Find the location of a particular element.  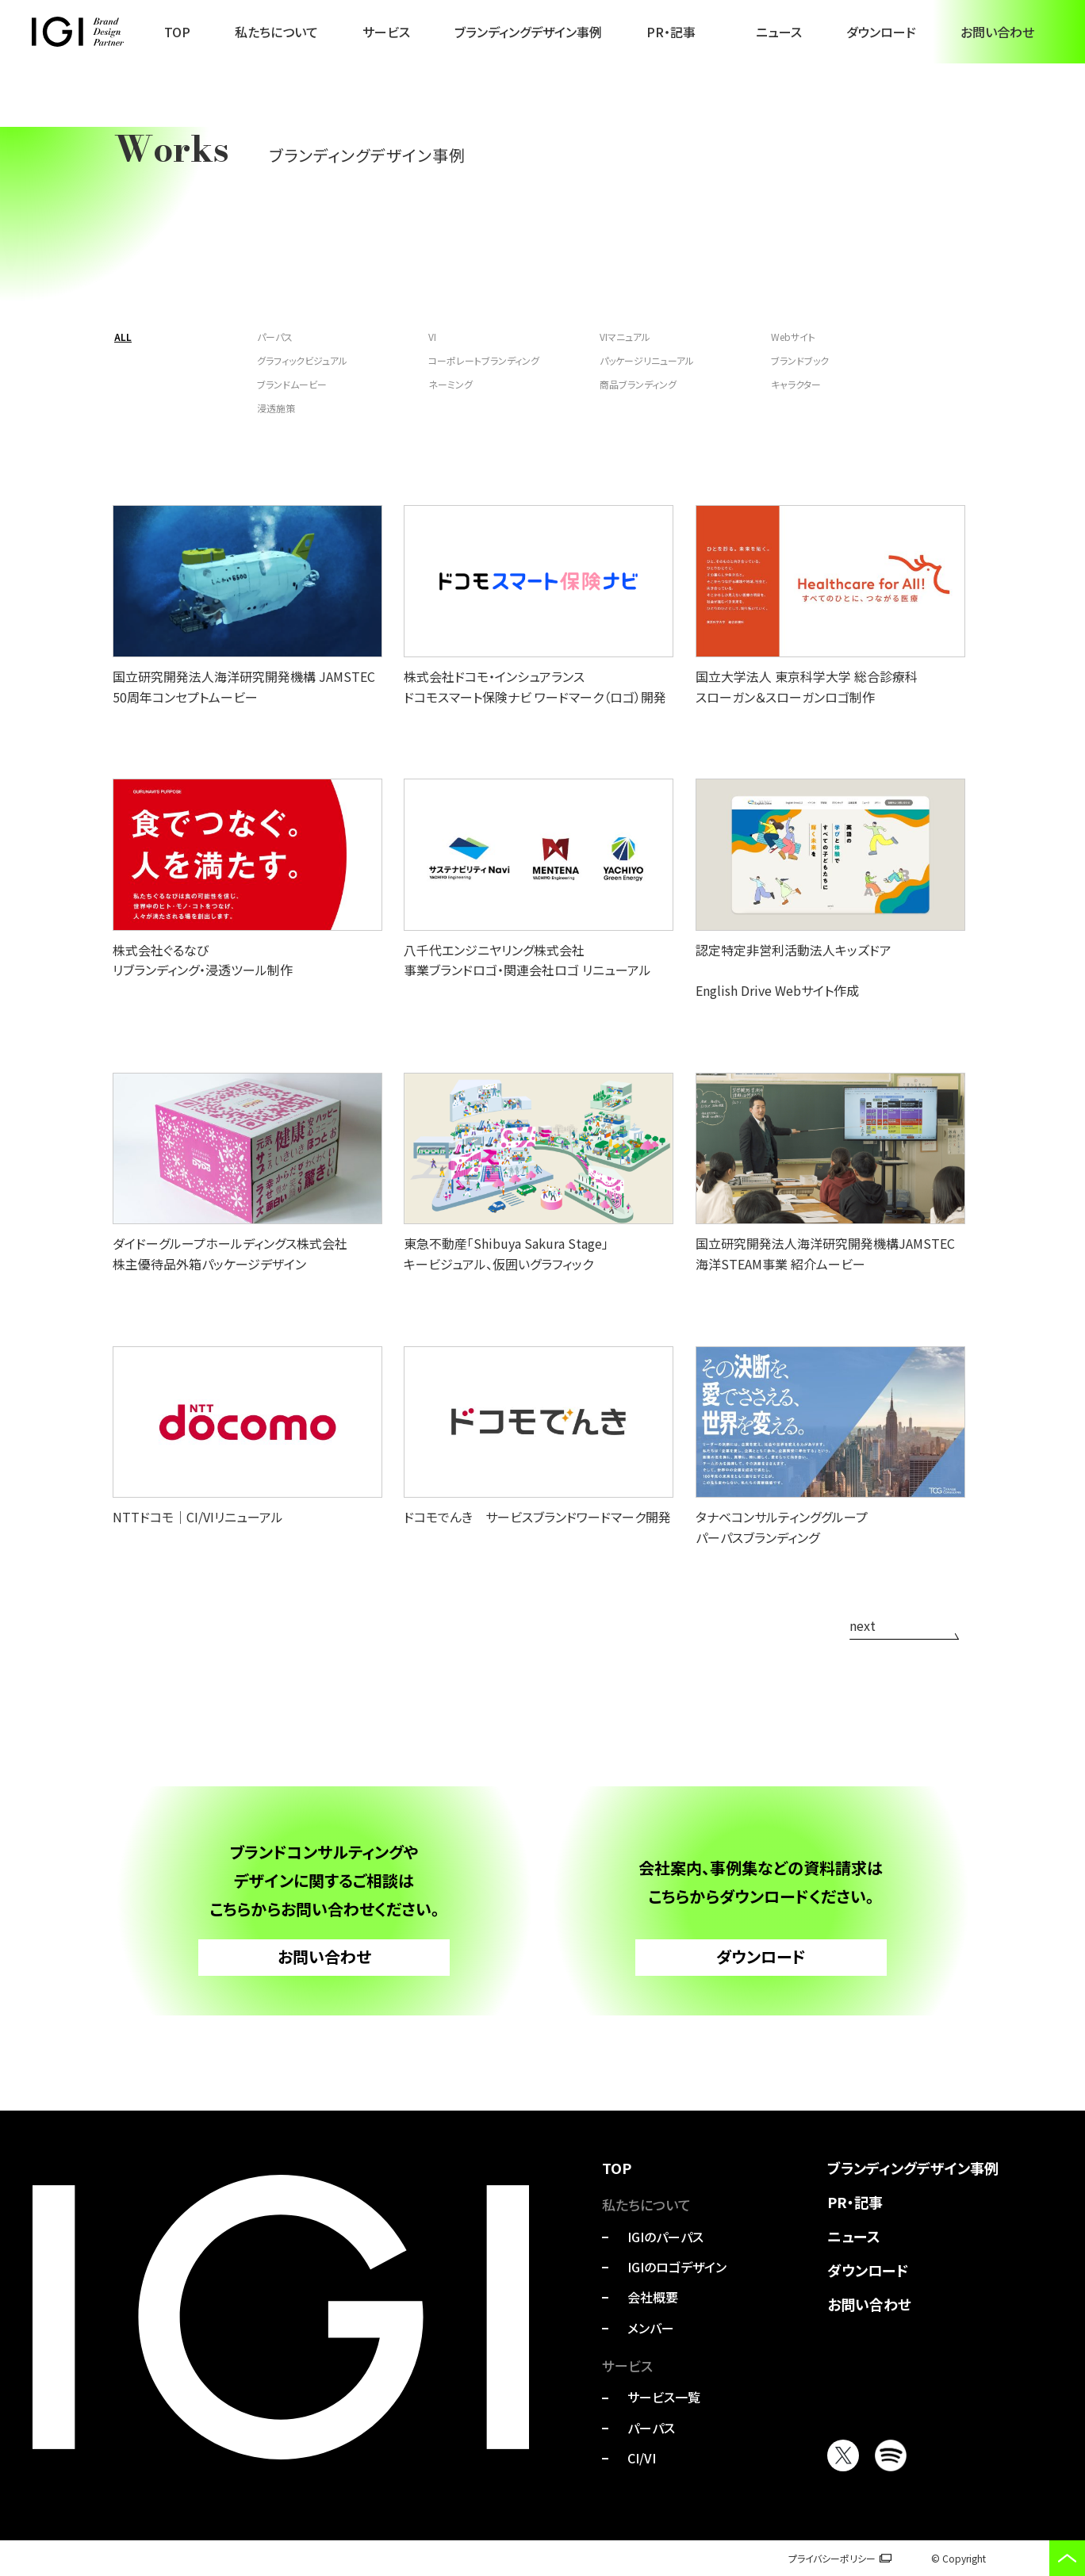

グラフィックビジュアル is located at coordinates (302, 360).